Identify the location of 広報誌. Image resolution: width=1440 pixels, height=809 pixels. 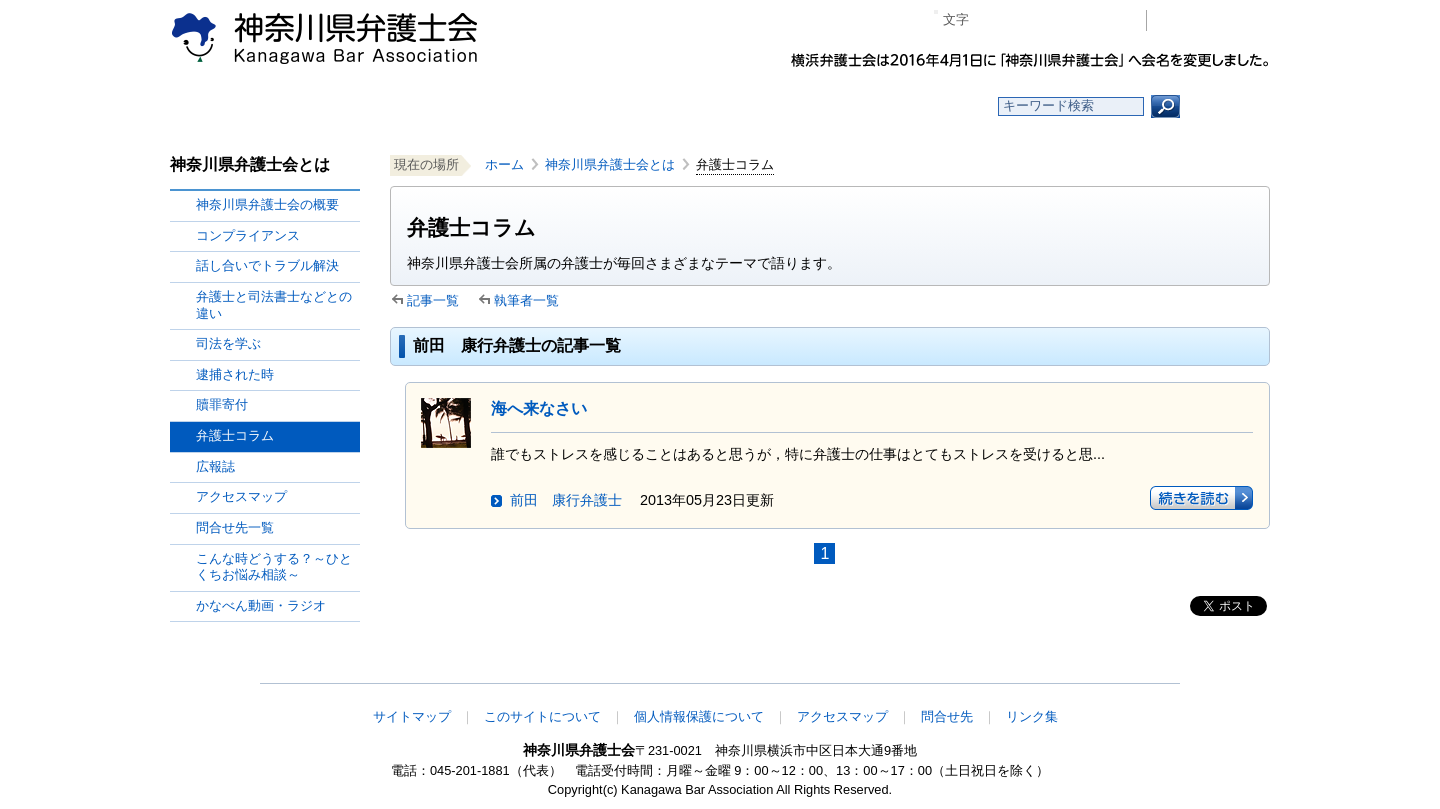
(215, 466).